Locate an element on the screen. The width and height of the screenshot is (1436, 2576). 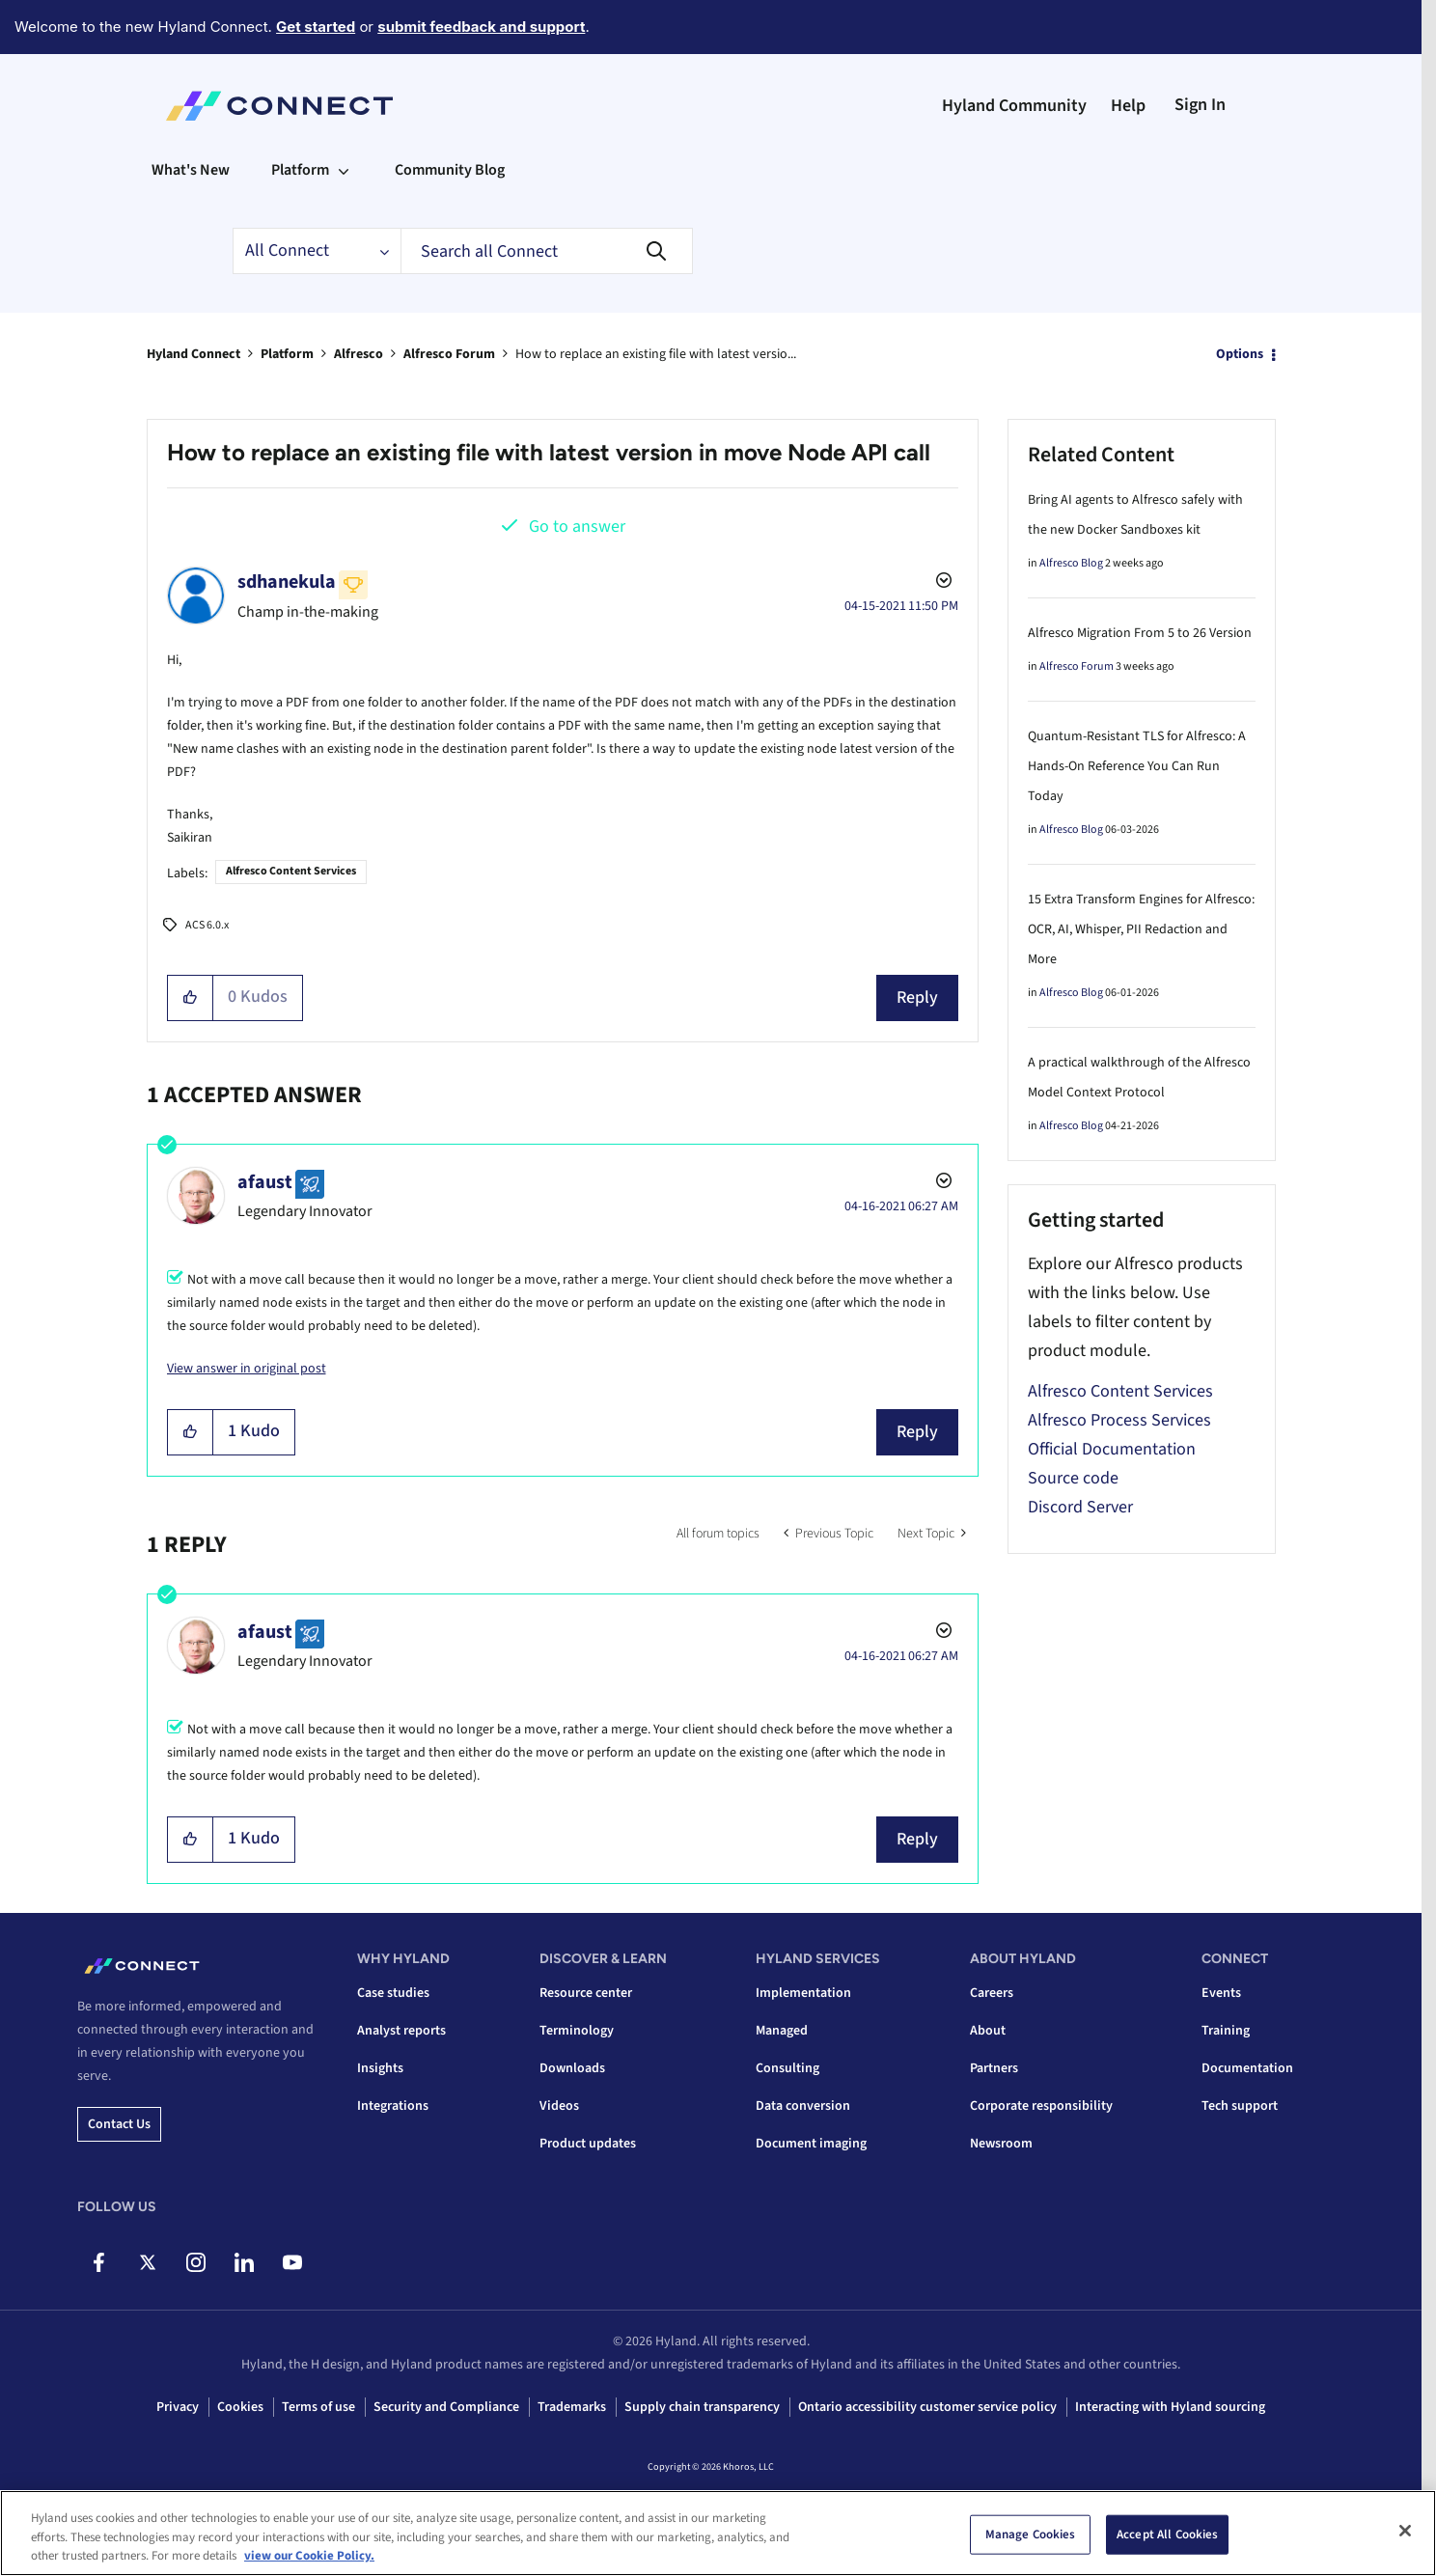
Alfresco Content Services is located at coordinates (291, 871).